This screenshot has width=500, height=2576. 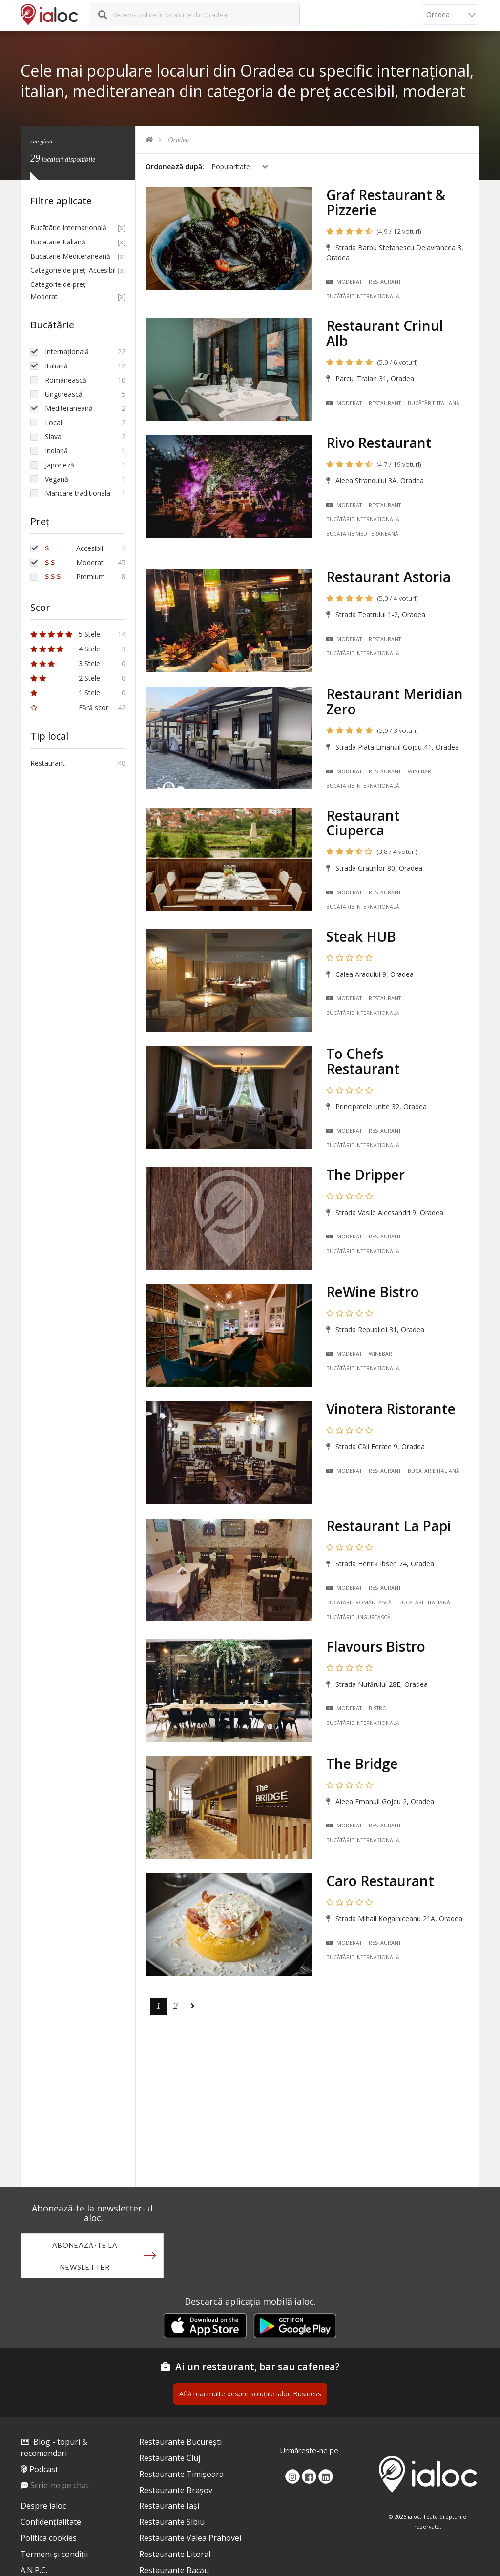 What do you see at coordinates (54, 2447) in the screenshot?
I see `Blog - topuri & recomandari` at bounding box center [54, 2447].